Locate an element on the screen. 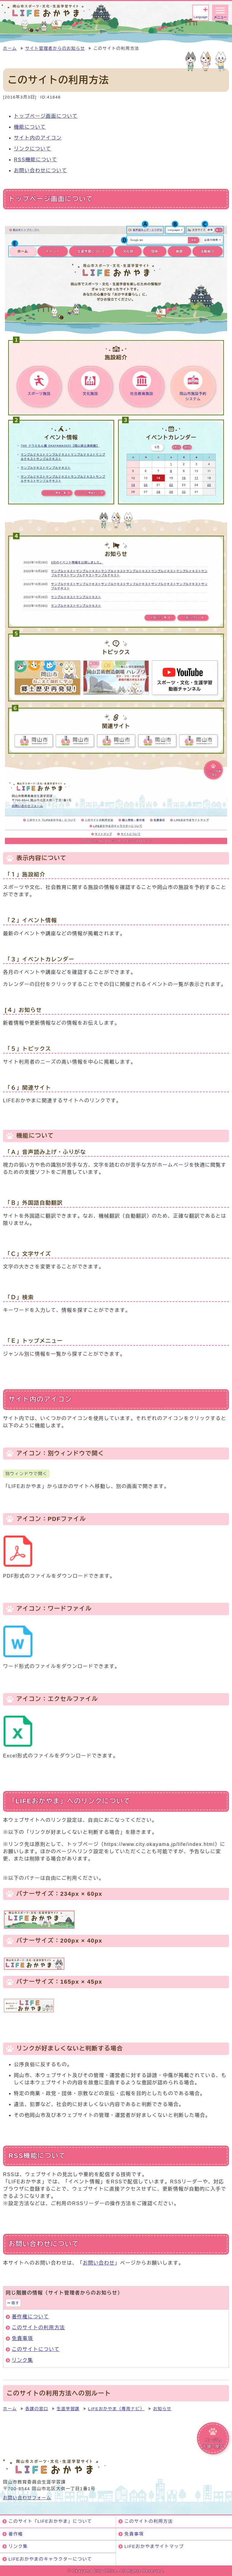 The width and height of the screenshot is (232, 2576). 免責事項 is located at coordinates (22, 2338).